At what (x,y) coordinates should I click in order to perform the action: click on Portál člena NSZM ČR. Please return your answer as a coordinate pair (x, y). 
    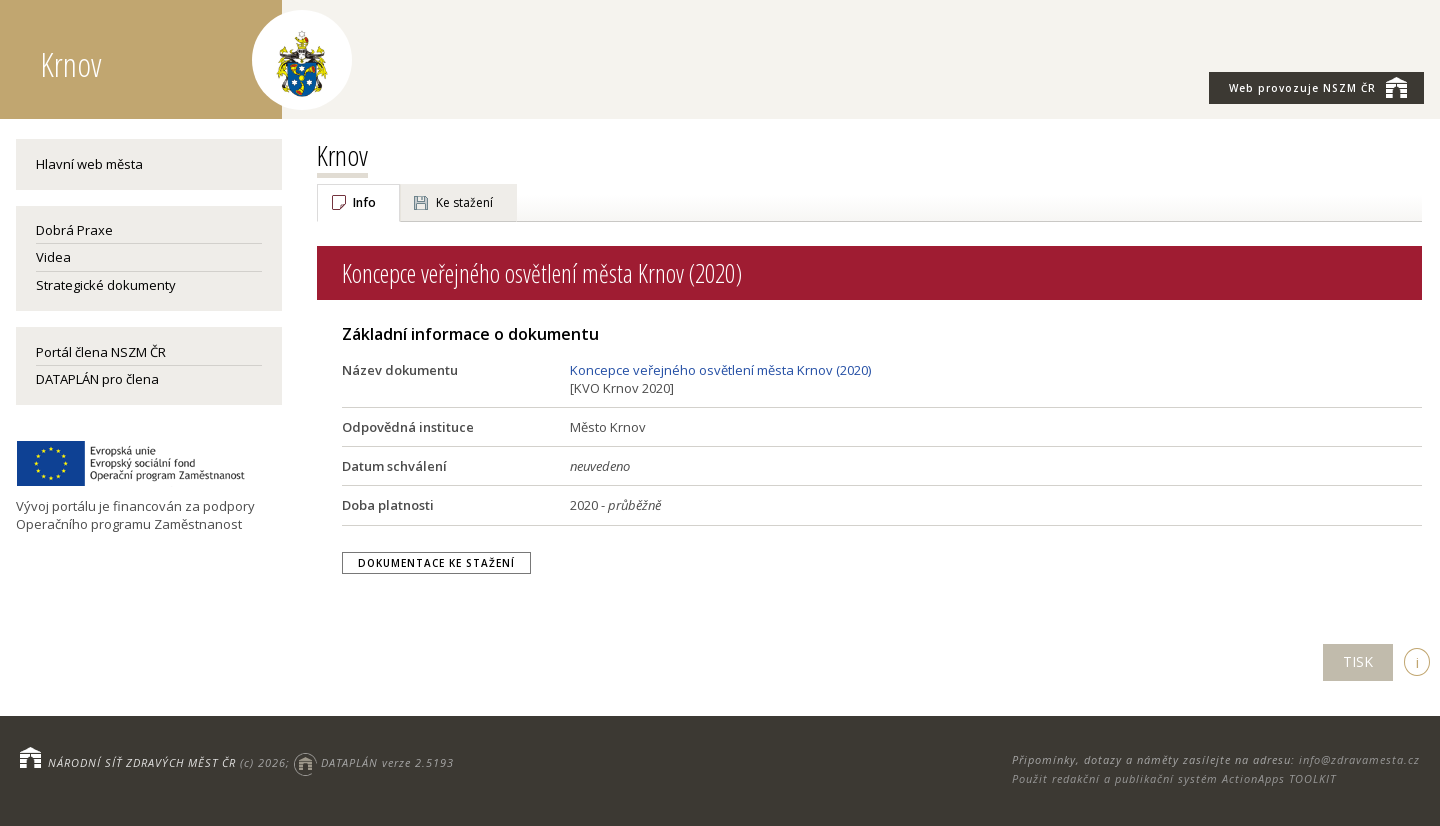
    Looking at the image, I should click on (101, 352).